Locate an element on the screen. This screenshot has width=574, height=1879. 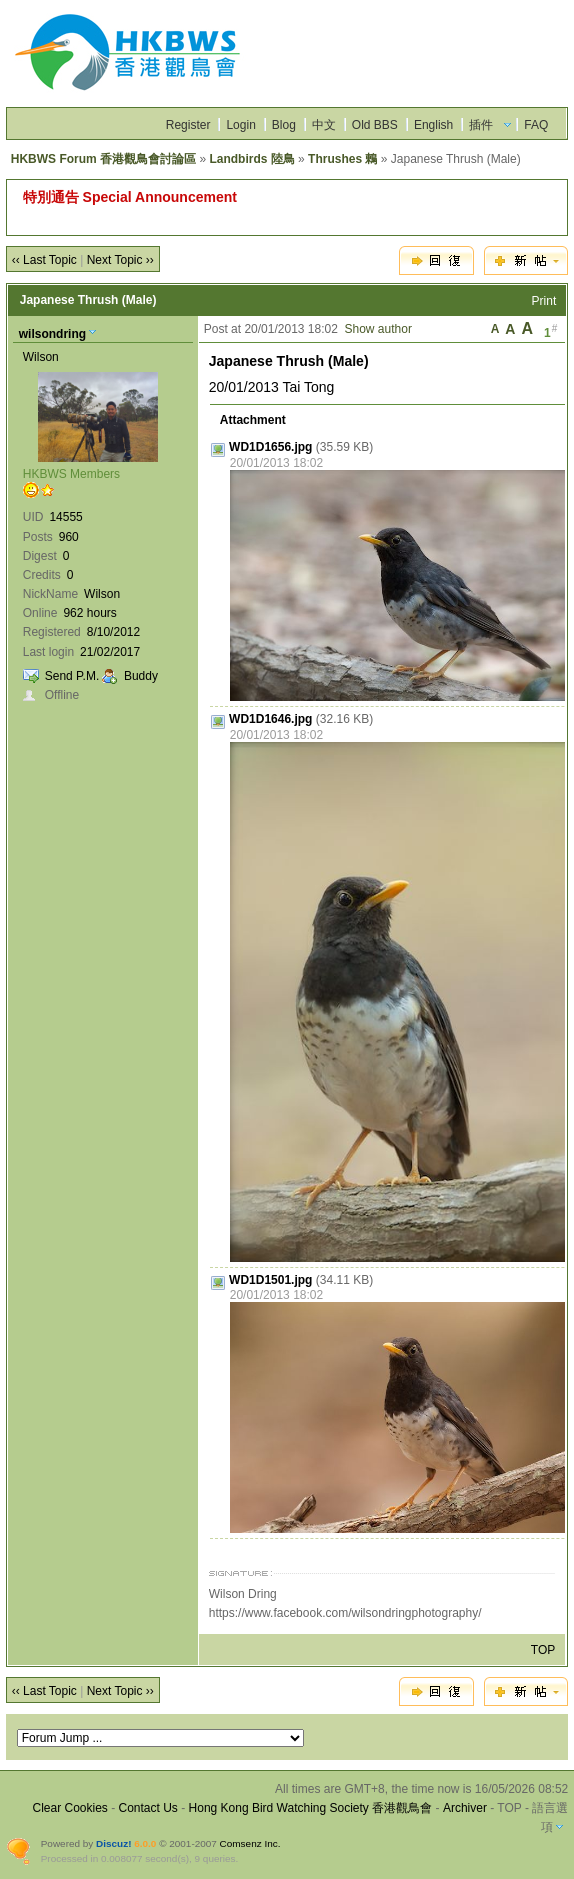
Login is located at coordinates (240, 125).